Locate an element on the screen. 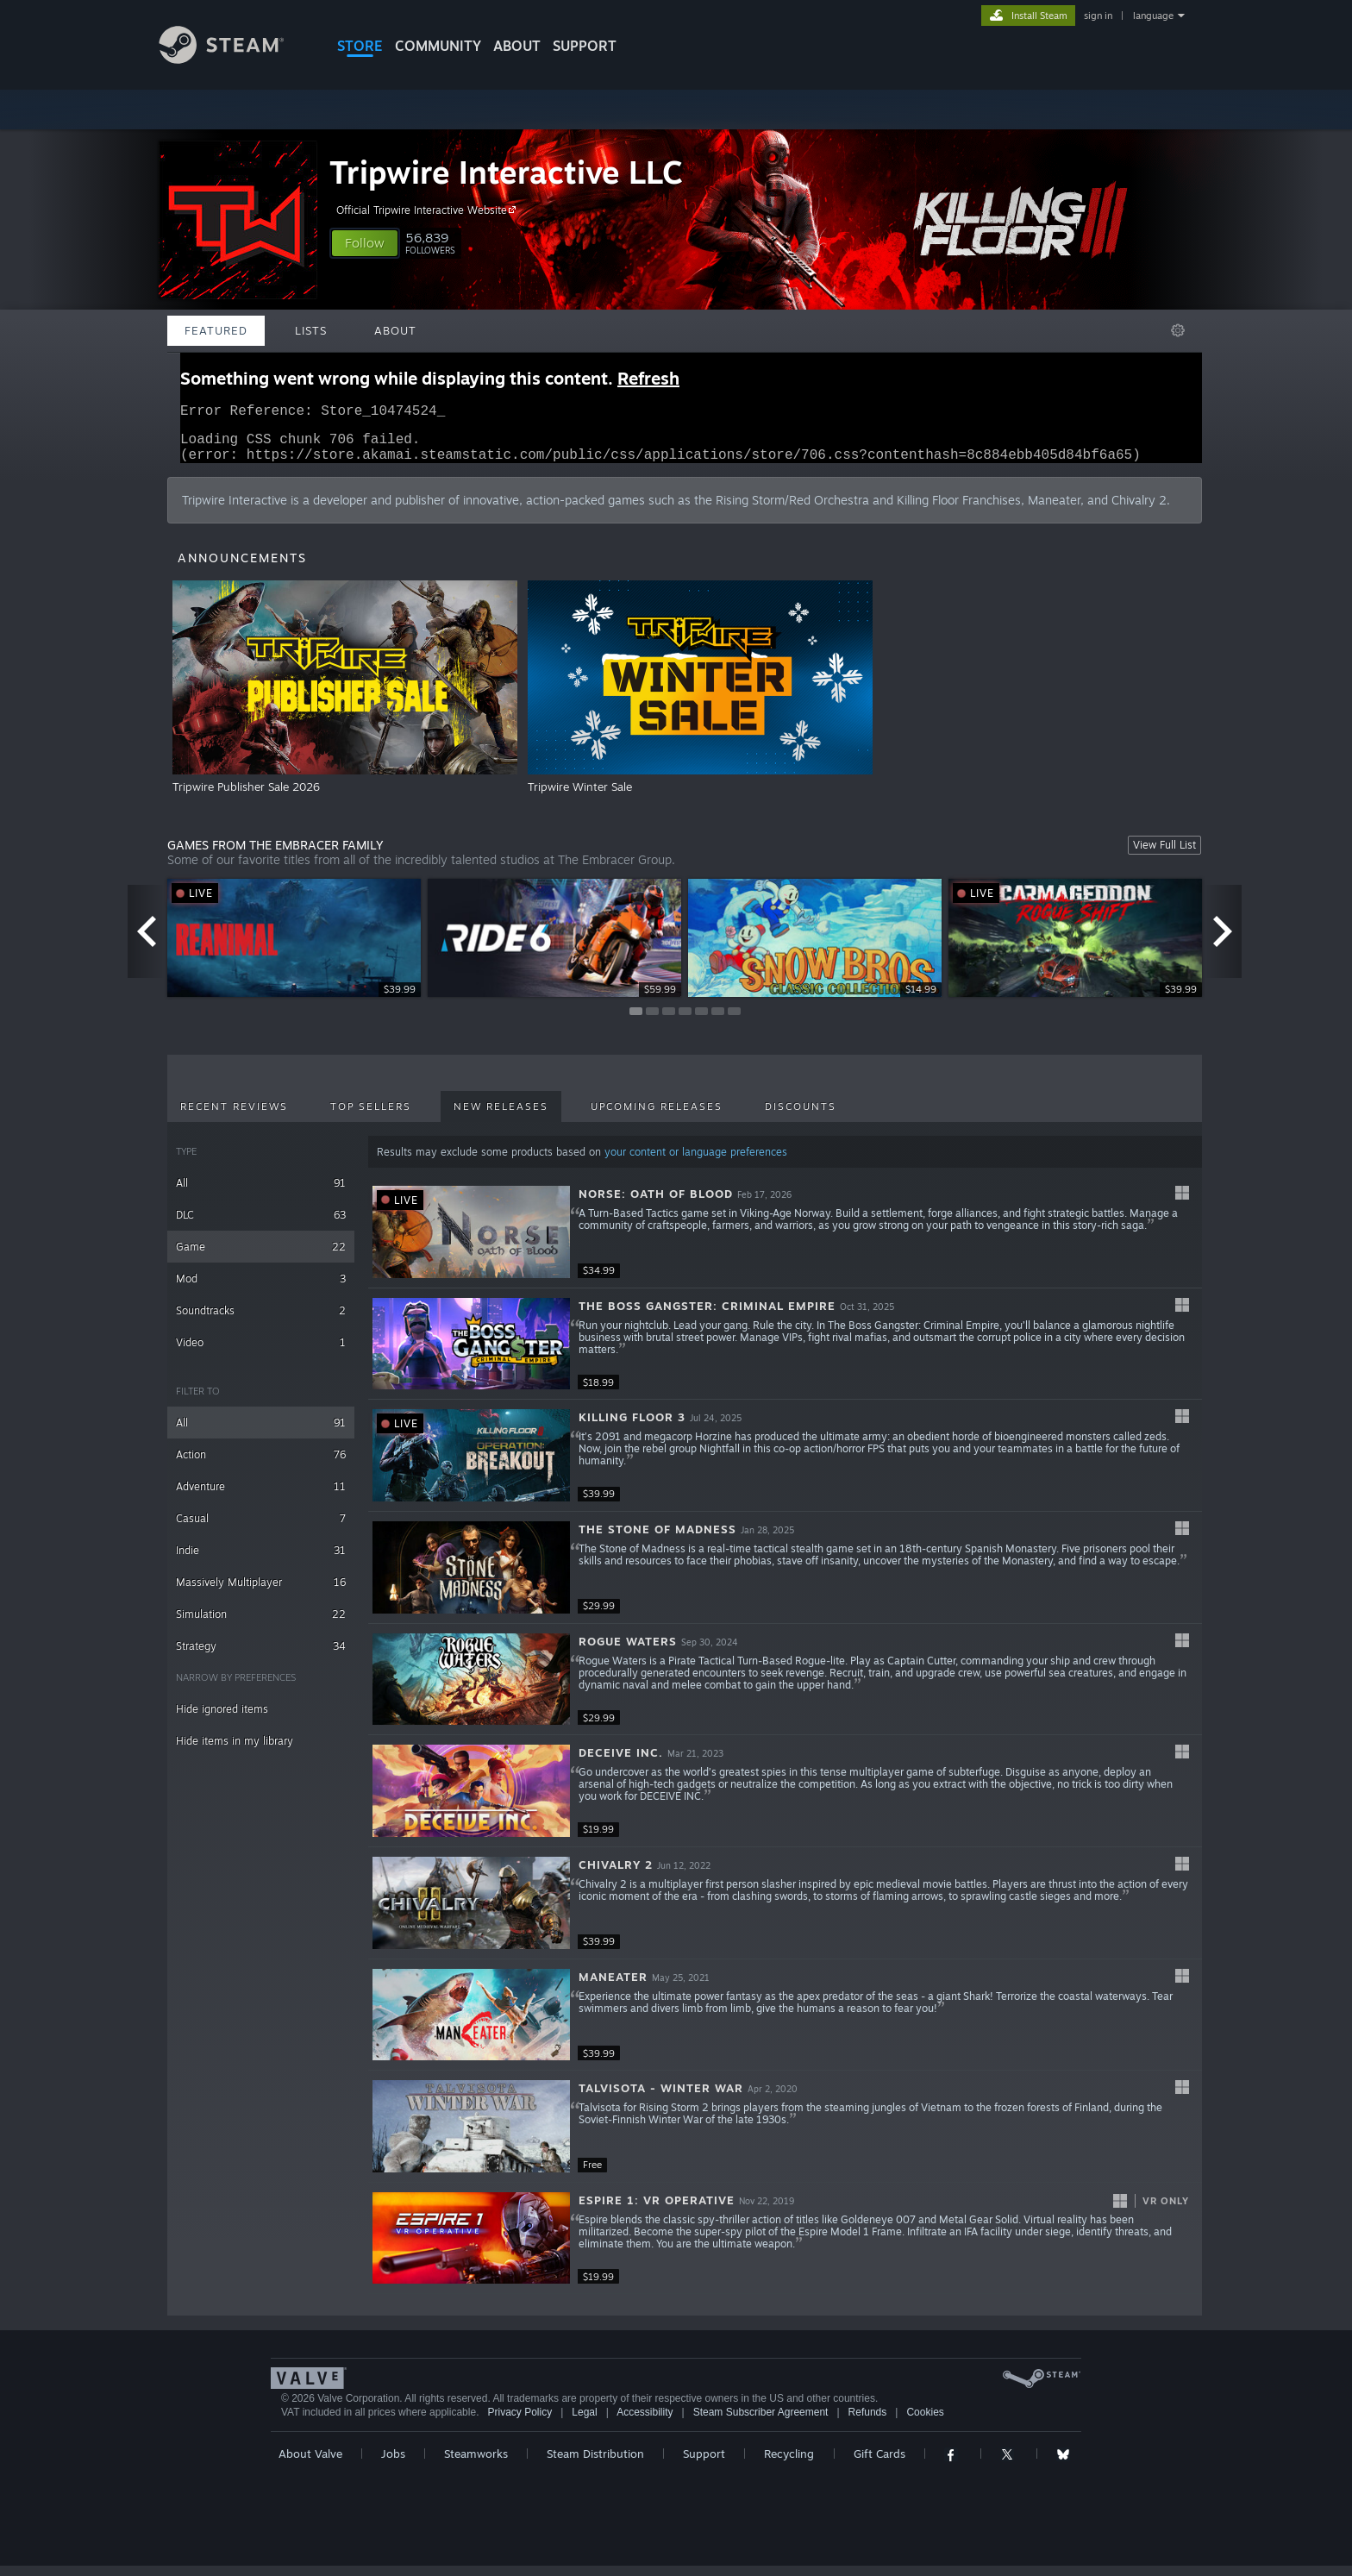 The width and height of the screenshot is (1352, 2576). Massively Multiplayer is located at coordinates (261, 1592).